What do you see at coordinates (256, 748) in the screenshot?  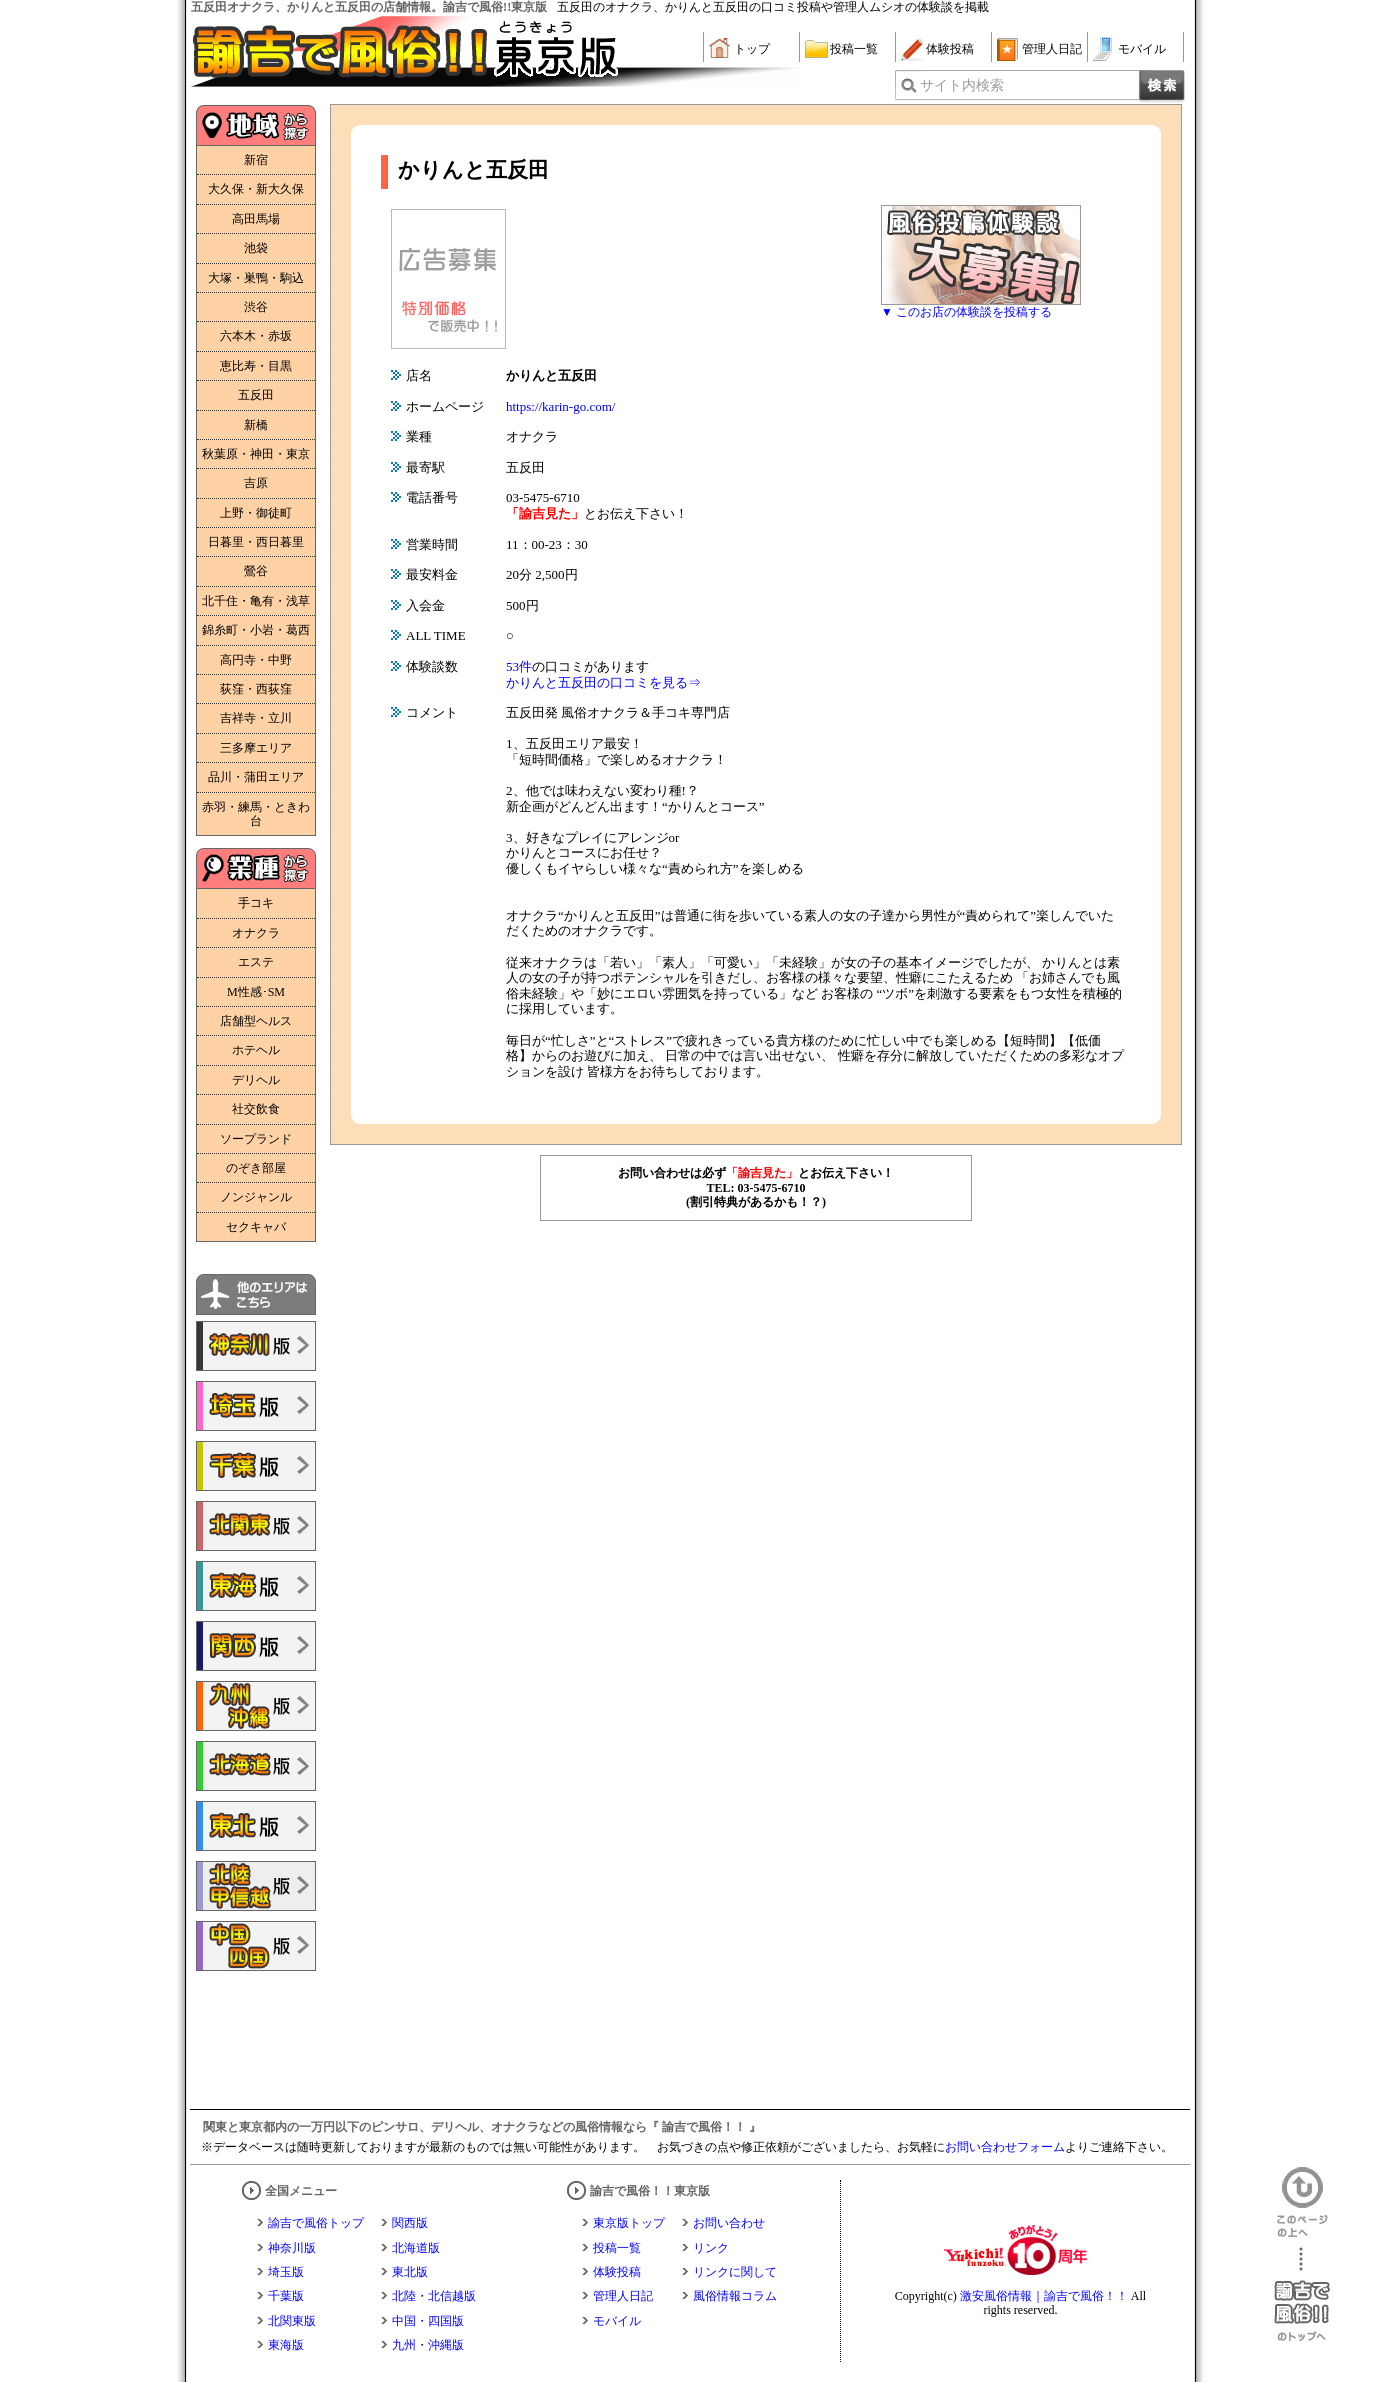 I see `三多摩エリア` at bounding box center [256, 748].